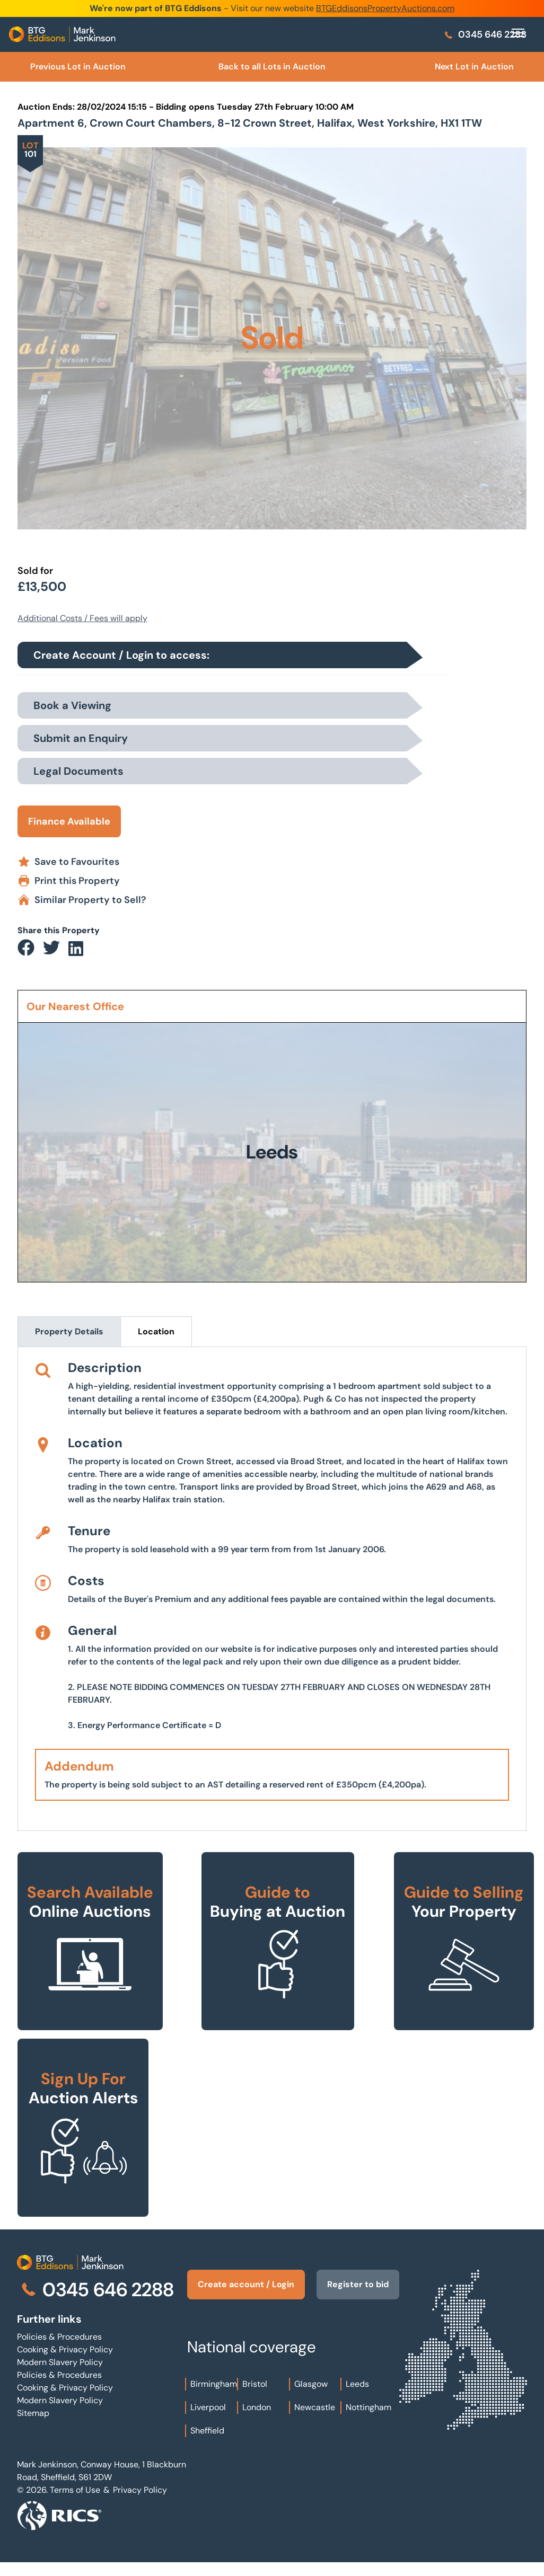 This screenshot has width=544, height=2576. Describe the element at coordinates (256, 2419) in the screenshot. I see `London` at that location.